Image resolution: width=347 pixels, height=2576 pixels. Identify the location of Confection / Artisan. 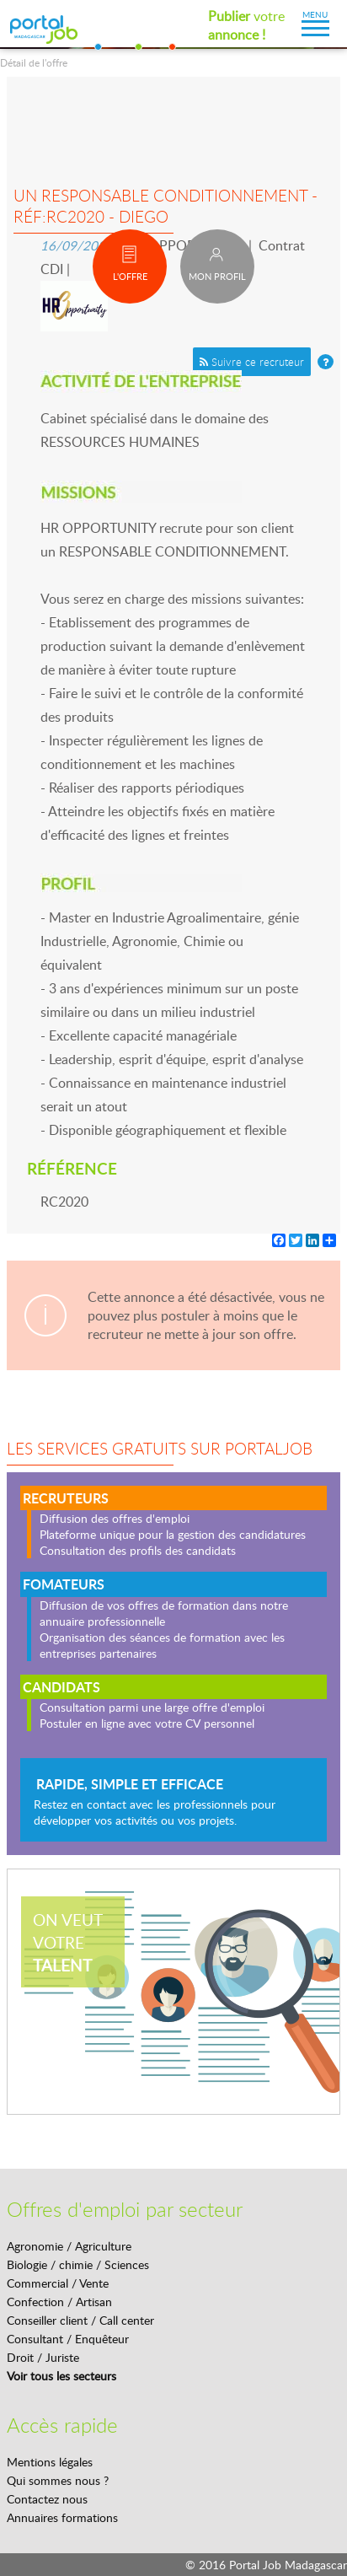
(59, 2302).